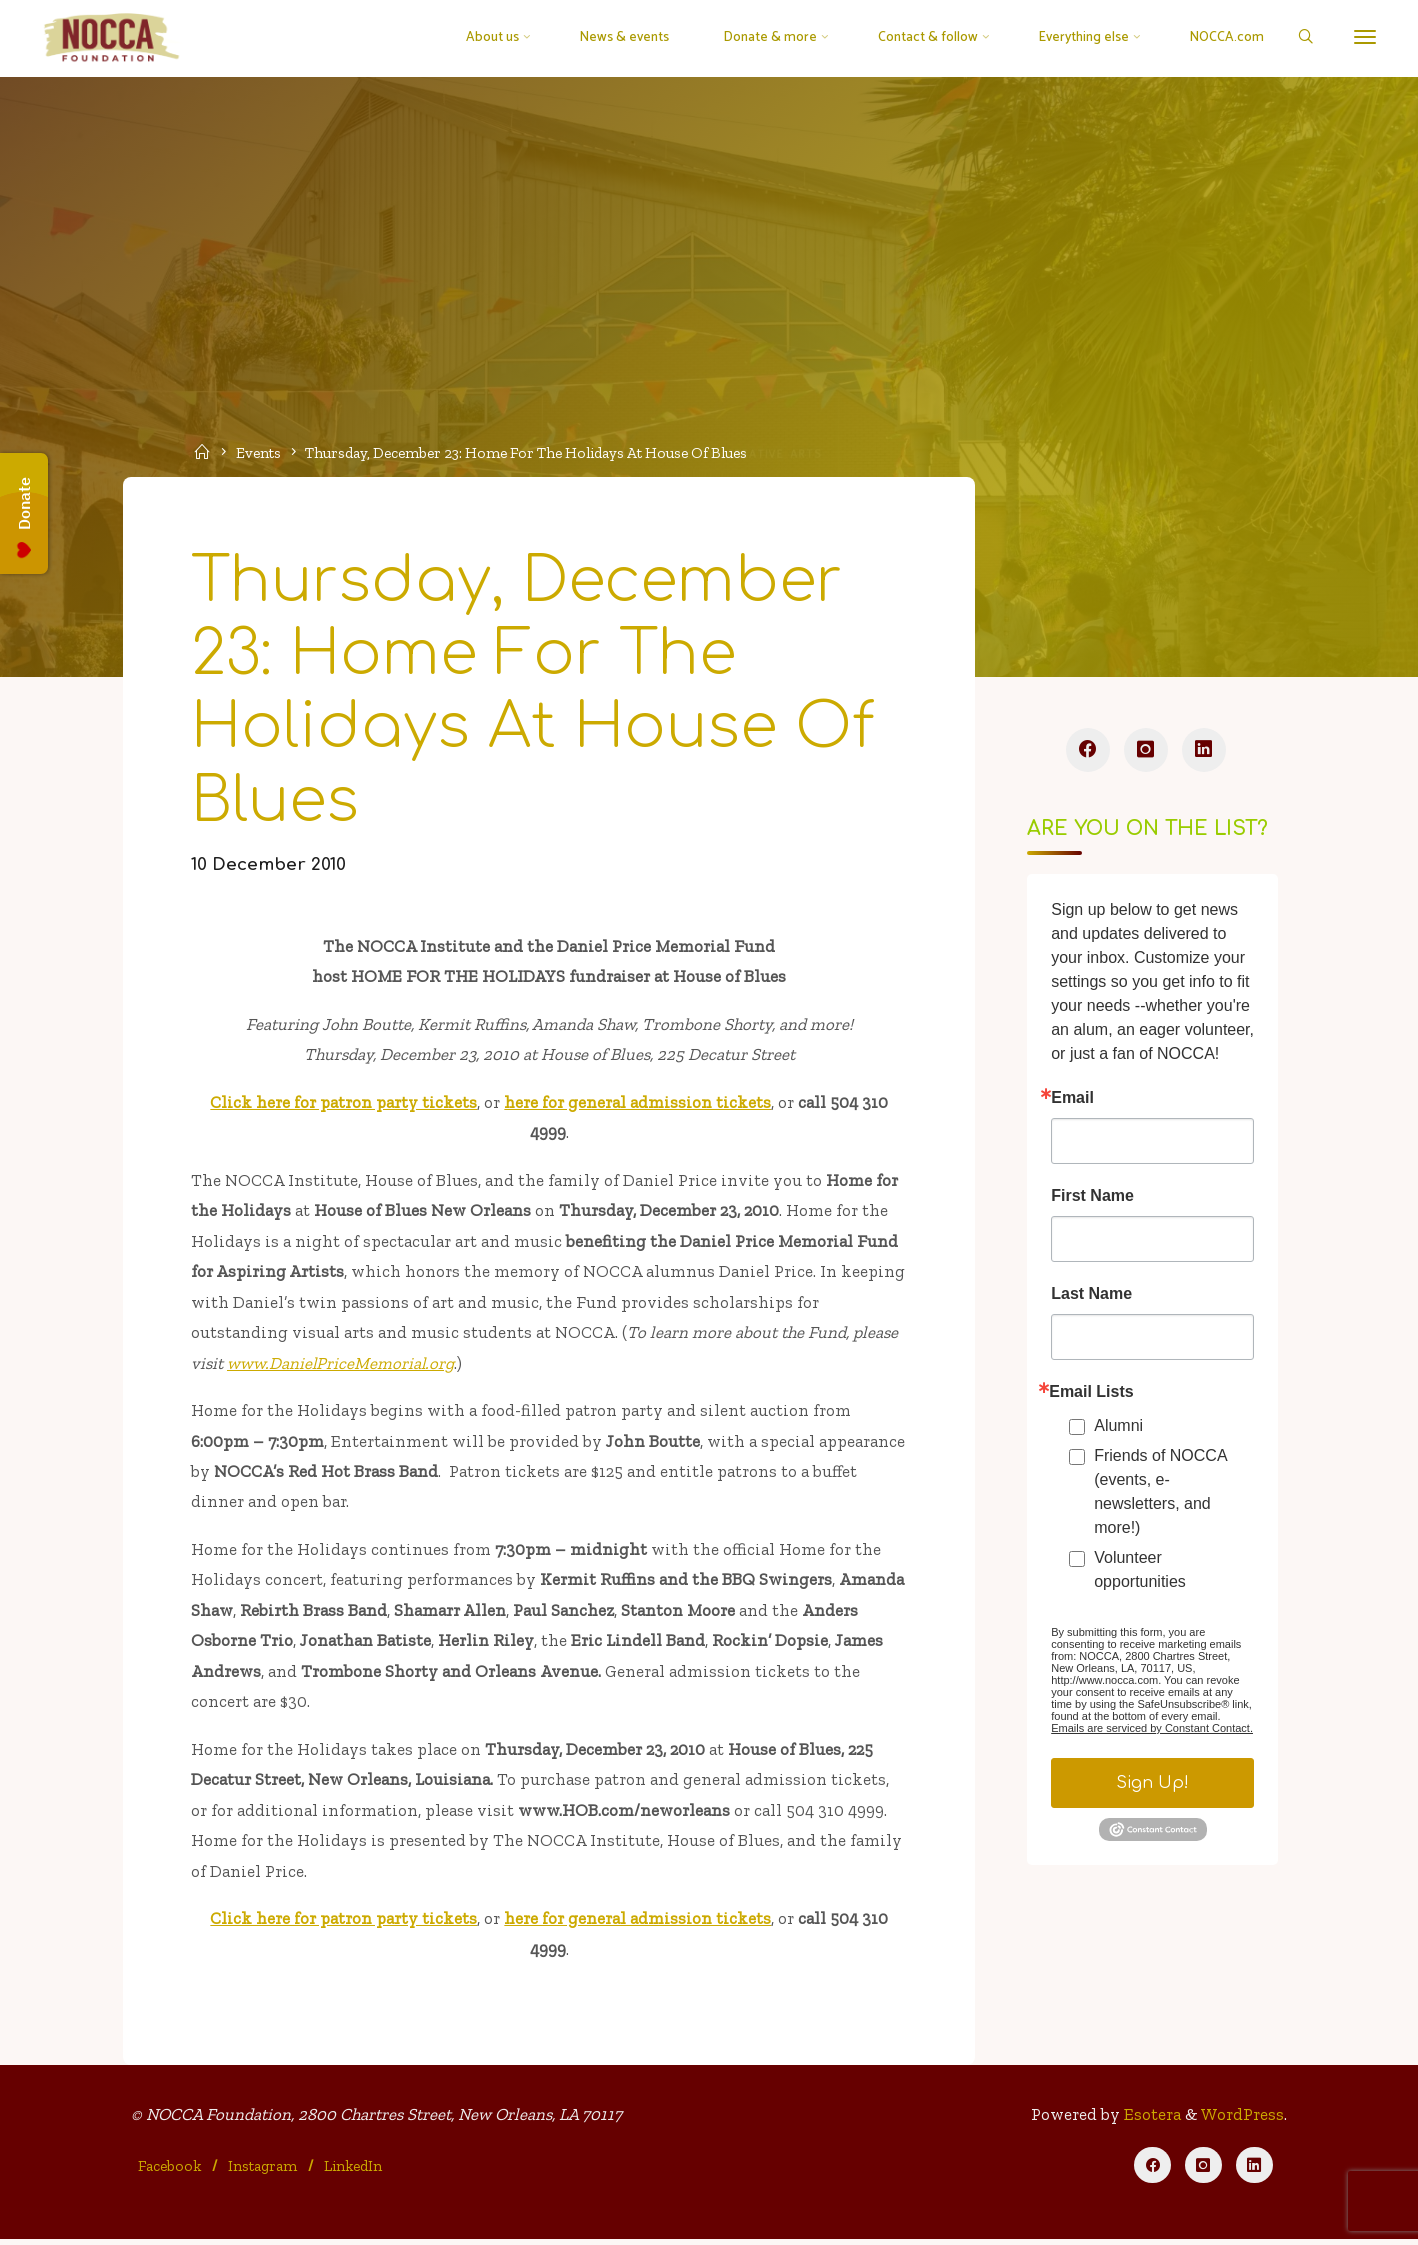 The width and height of the screenshot is (1418, 2245). I want to click on Friends of NOCCA (events, e-newsletters, and more!), so click(1160, 1493).